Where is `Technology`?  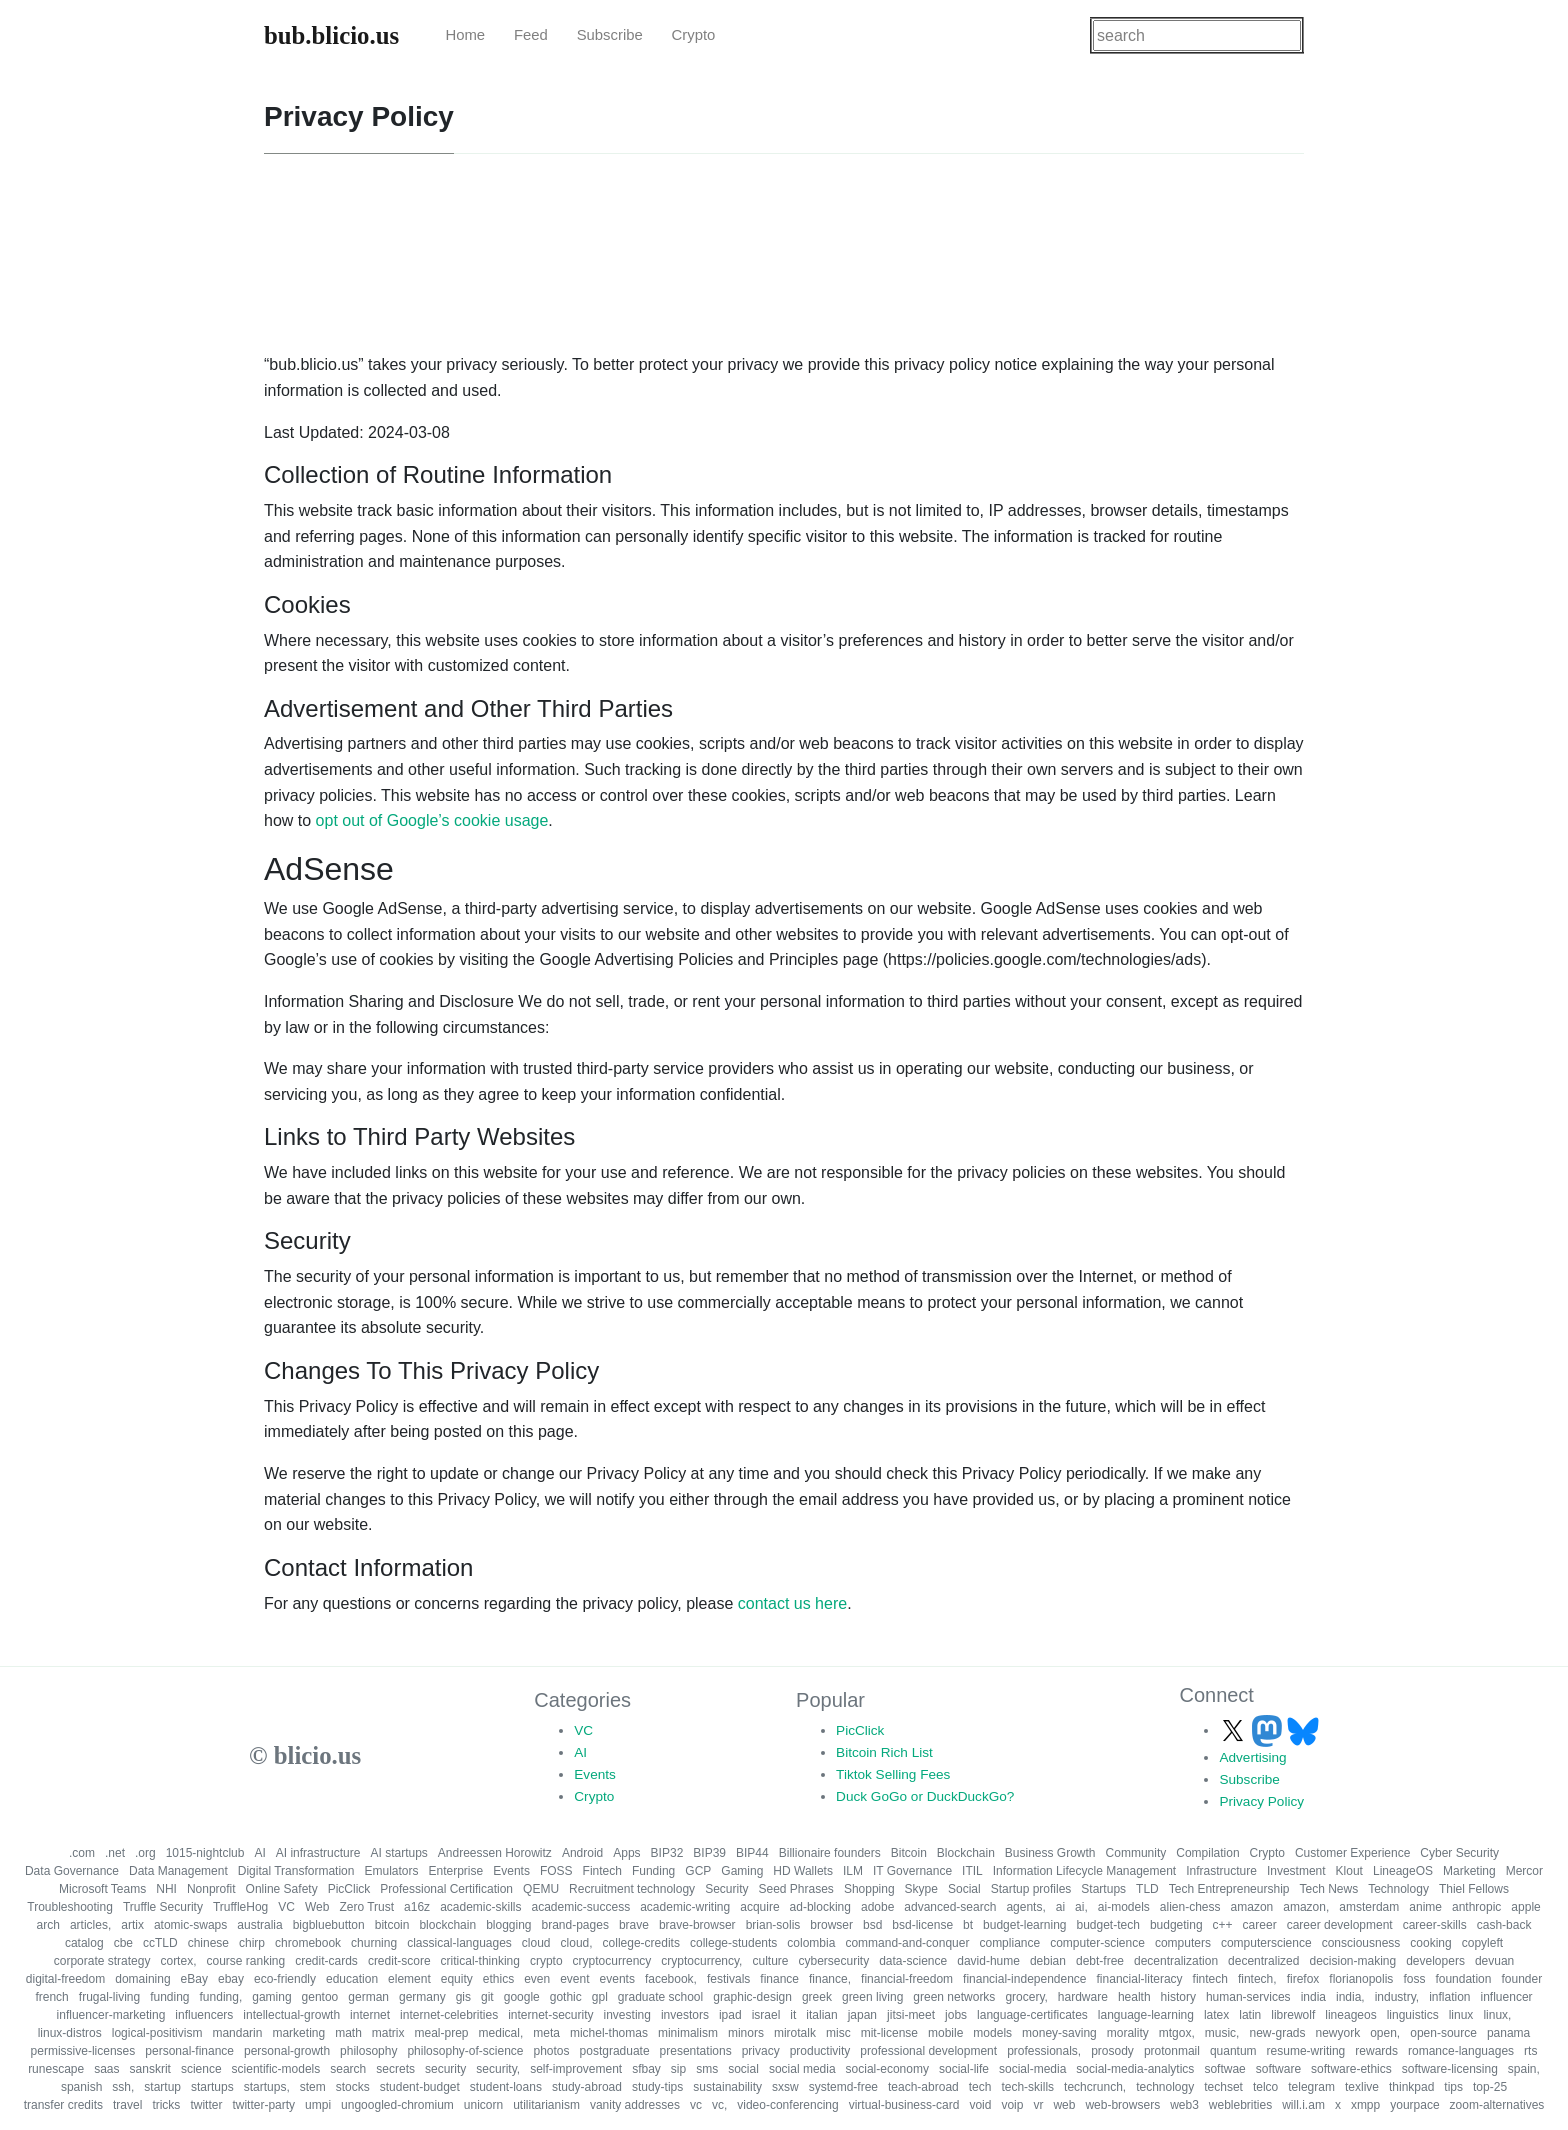 Technology is located at coordinates (1398, 1889).